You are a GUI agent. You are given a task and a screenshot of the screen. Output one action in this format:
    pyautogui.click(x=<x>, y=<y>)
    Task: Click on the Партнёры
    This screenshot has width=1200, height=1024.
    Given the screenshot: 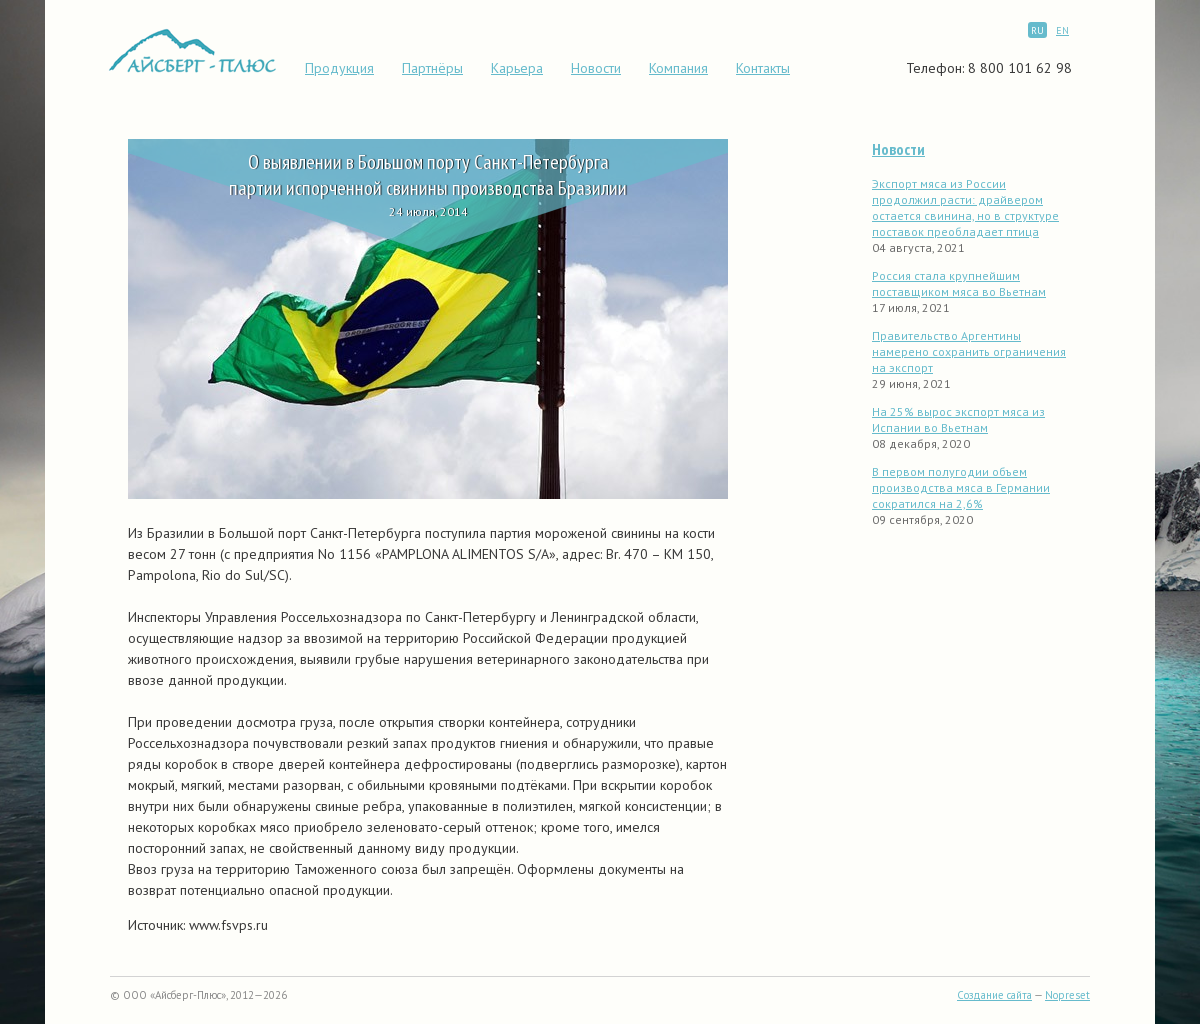 What is the action you would take?
    pyautogui.click(x=432, y=68)
    